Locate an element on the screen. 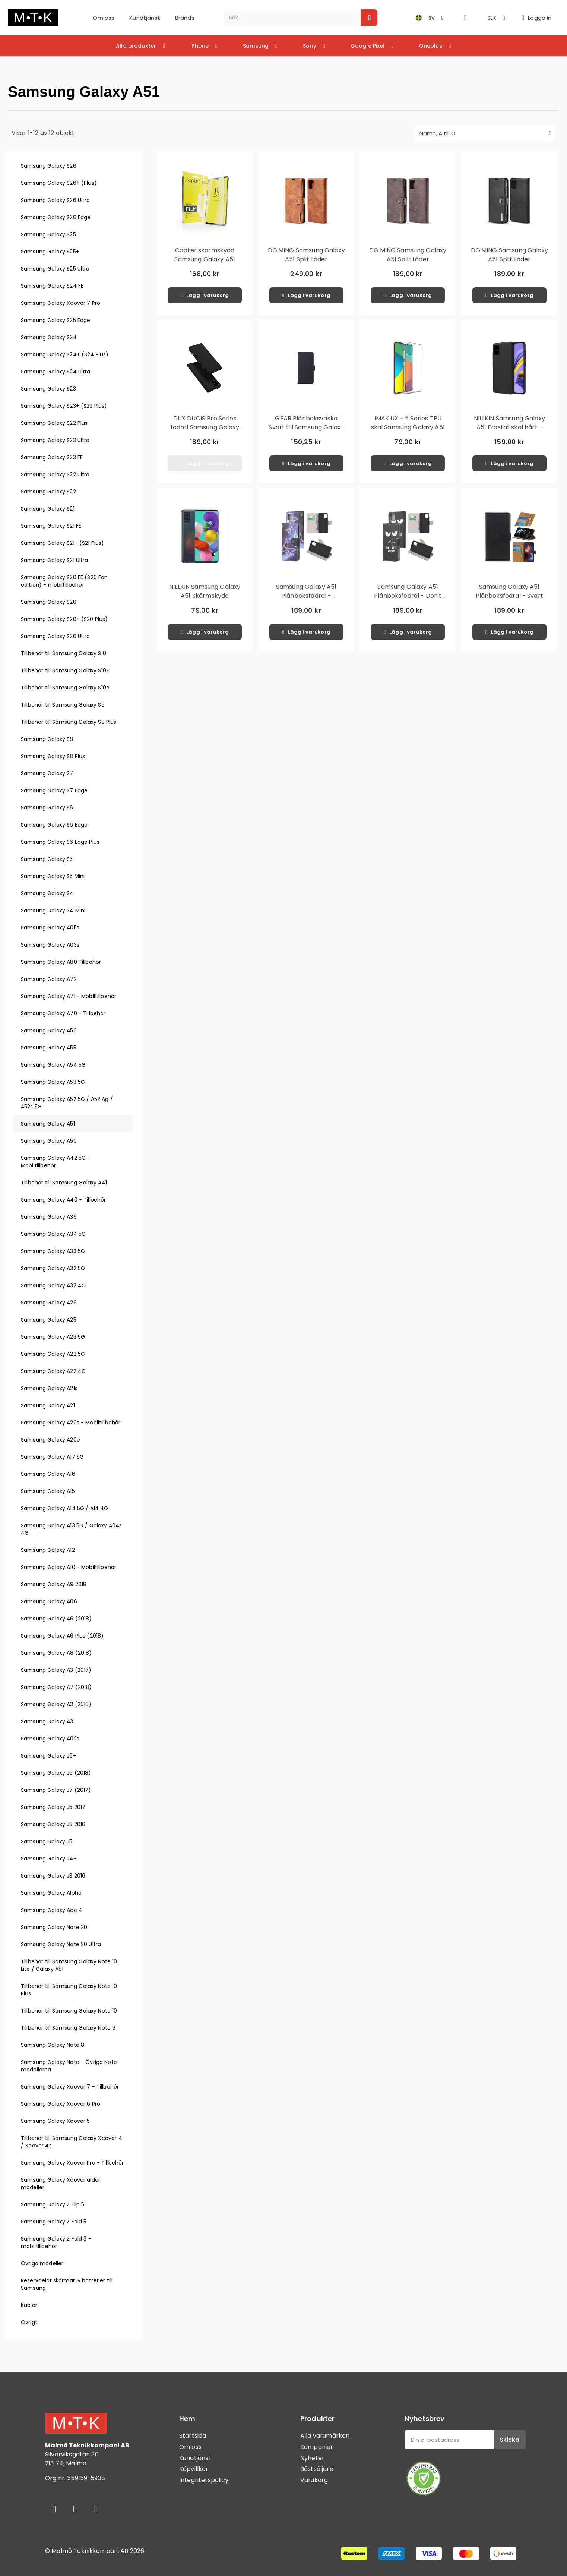 Image resolution: width=567 pixels, height=2576 pixels. Samsung Galaxy A51 Plånboksfodral - Don't Touch My Phone is located at coordinates (407, 596).